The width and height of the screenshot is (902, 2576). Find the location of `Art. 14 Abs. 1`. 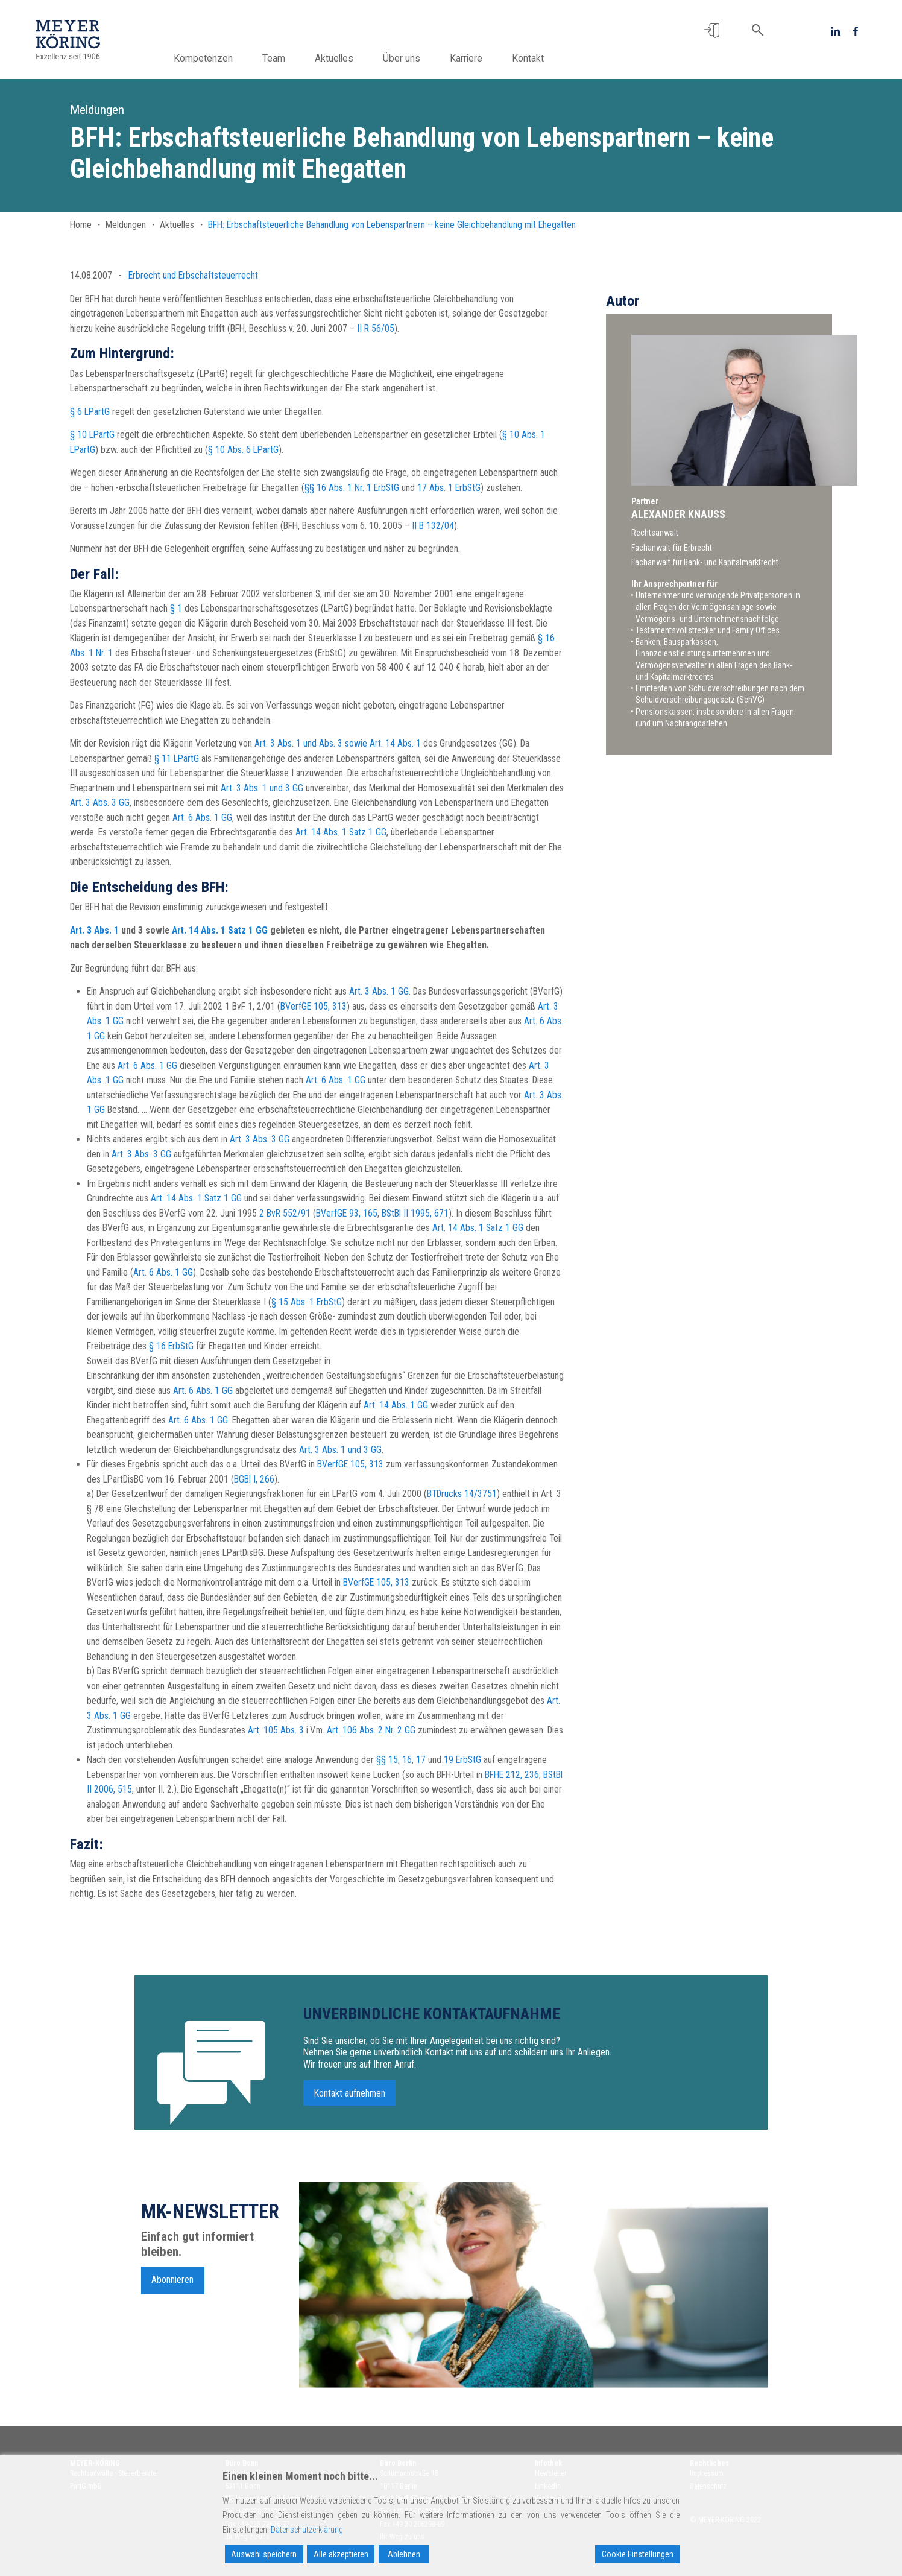

Art. 14 Abs. 1 is located at coordinates (395, 743).